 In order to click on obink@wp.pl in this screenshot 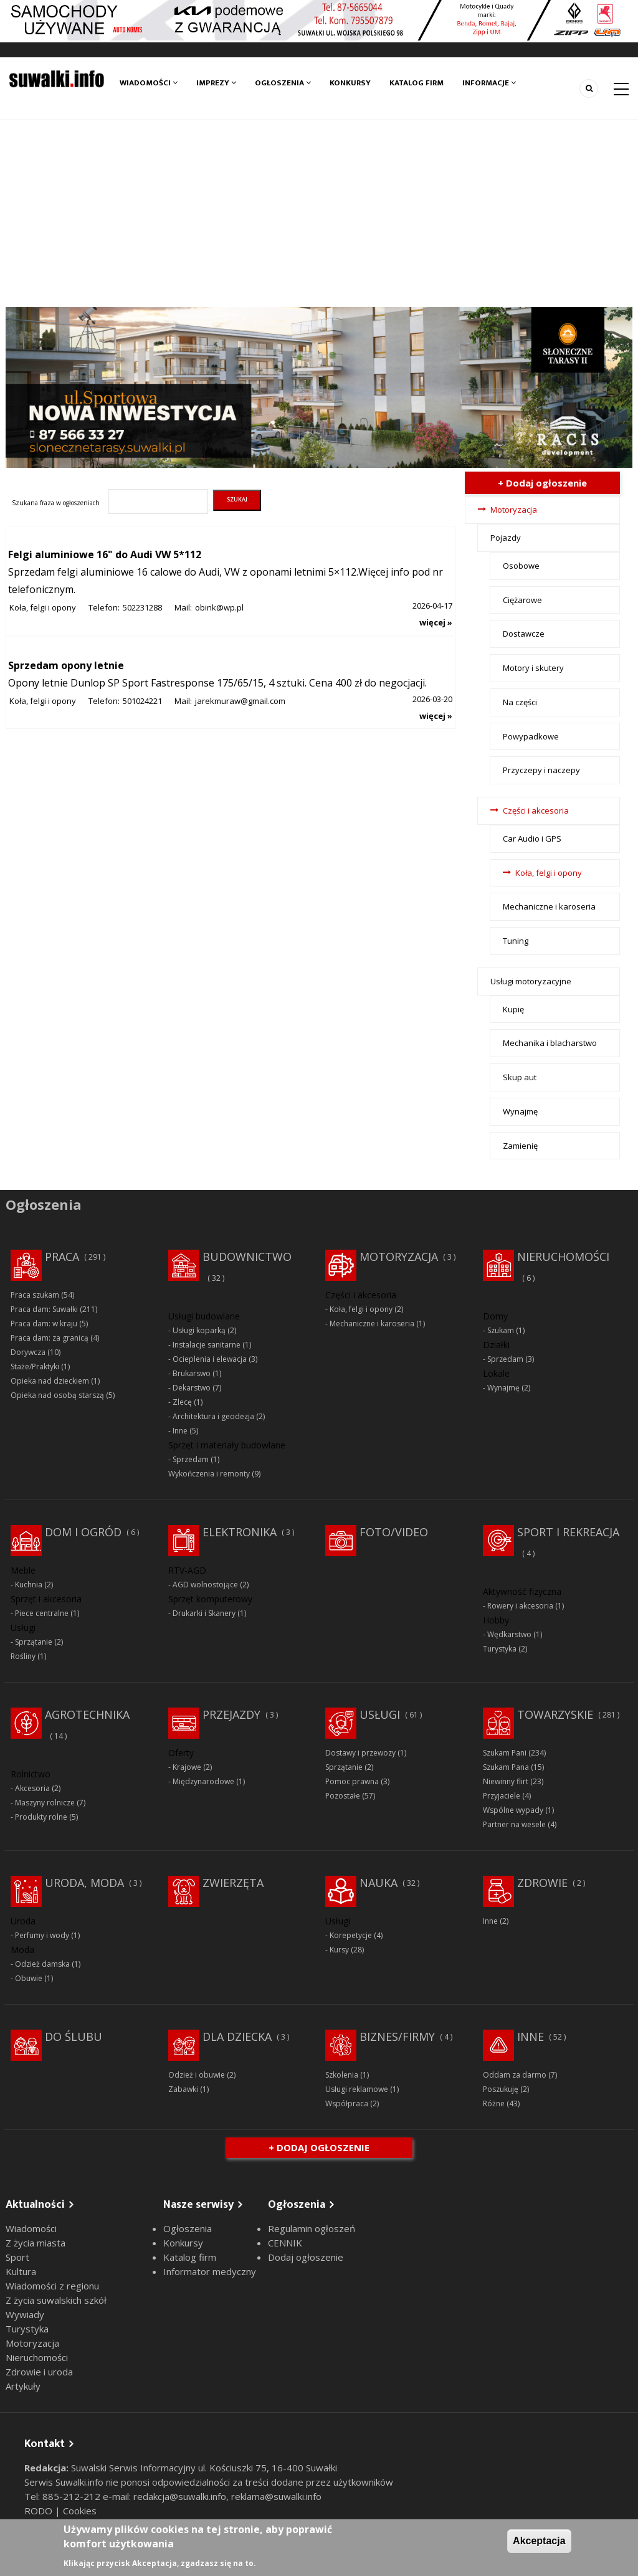, I will do `click(219, 607)`.